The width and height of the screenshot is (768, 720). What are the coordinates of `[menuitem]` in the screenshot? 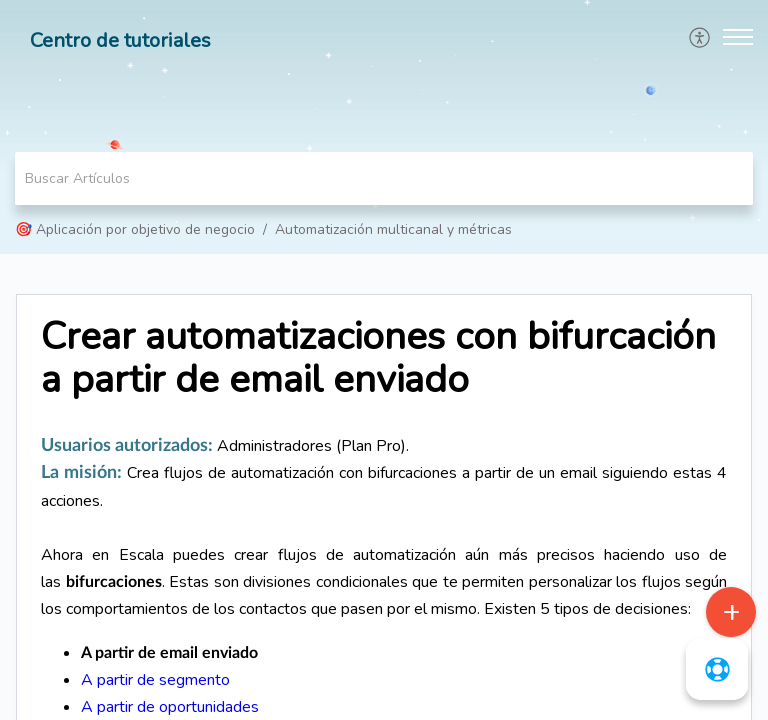 It's located at (700, 37).